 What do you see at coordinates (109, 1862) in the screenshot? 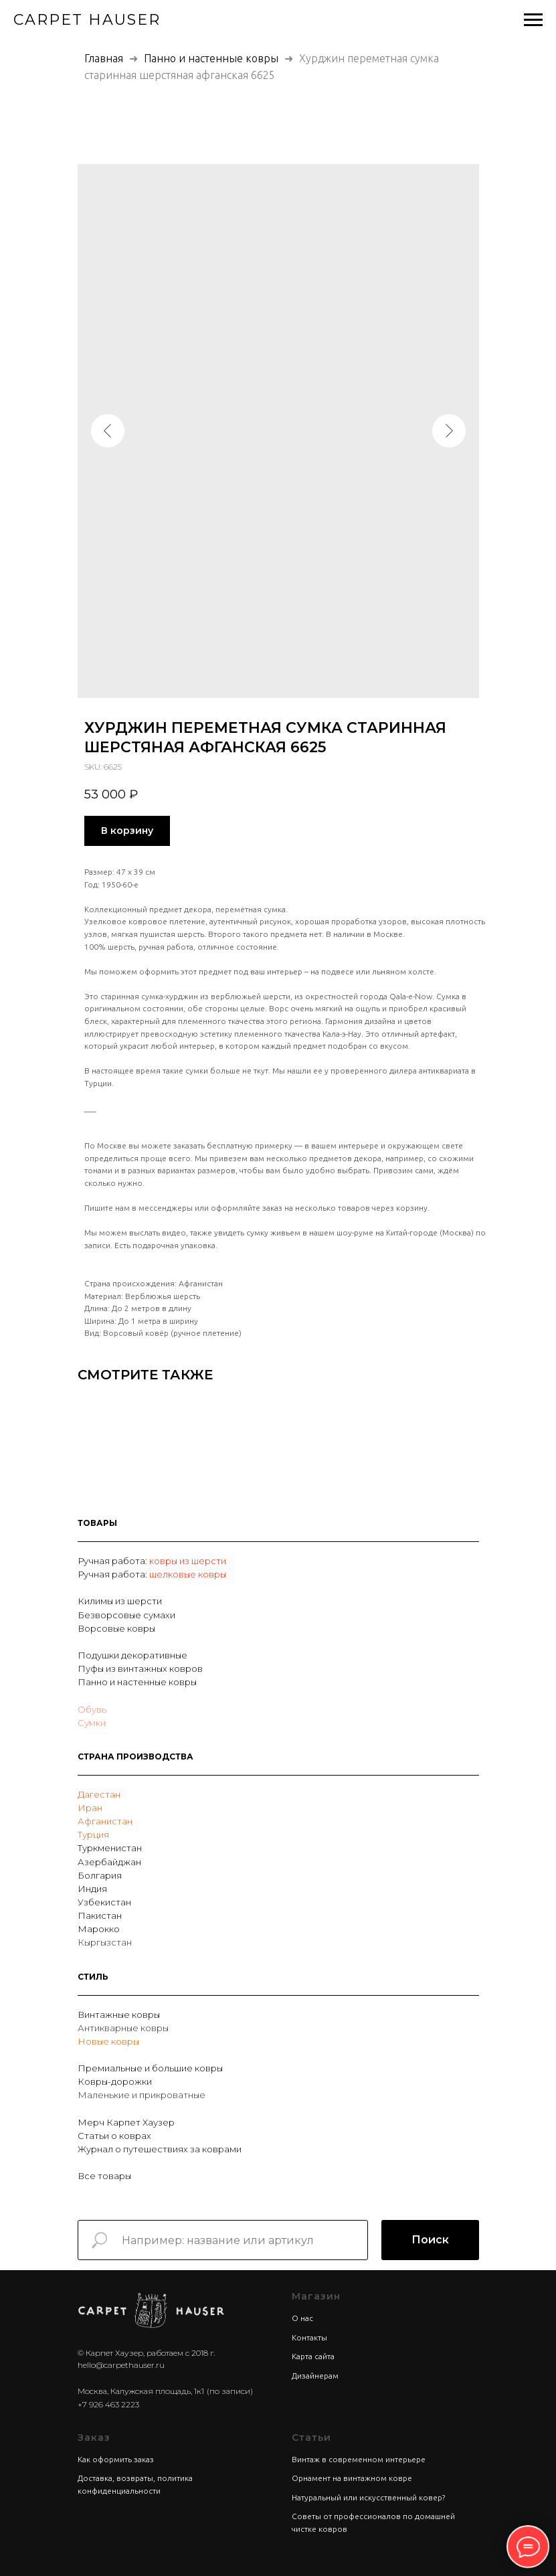
I see `Азербайджан` at bounding box center [109, 1862].